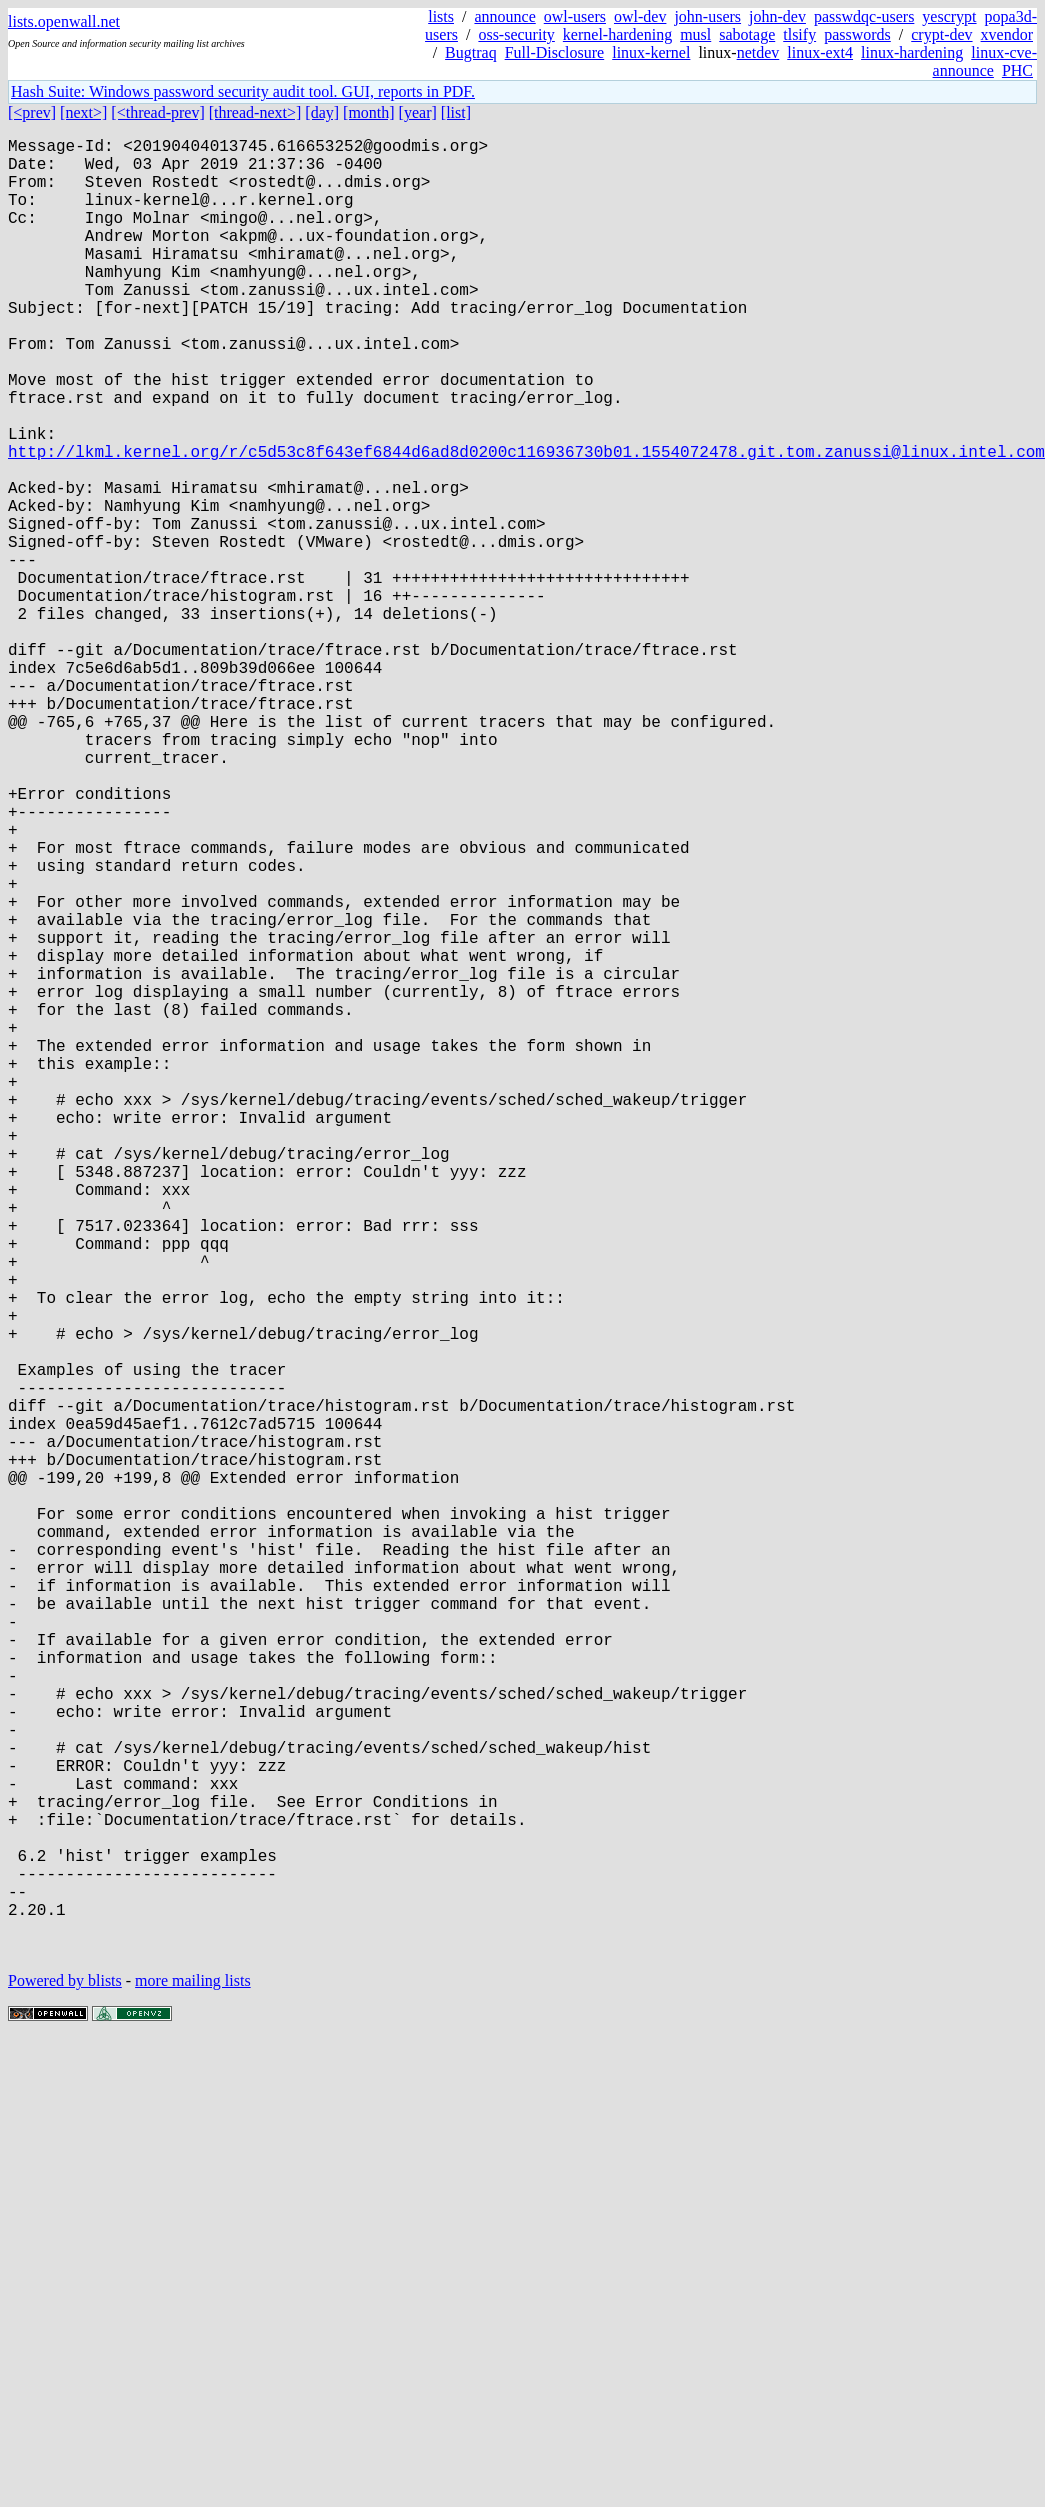 This screenshot has width=1045, height=2507. What do you see at coordinates (516, 34) in the screenshot?
I see `oss-security` at bounding box center [516, 34].